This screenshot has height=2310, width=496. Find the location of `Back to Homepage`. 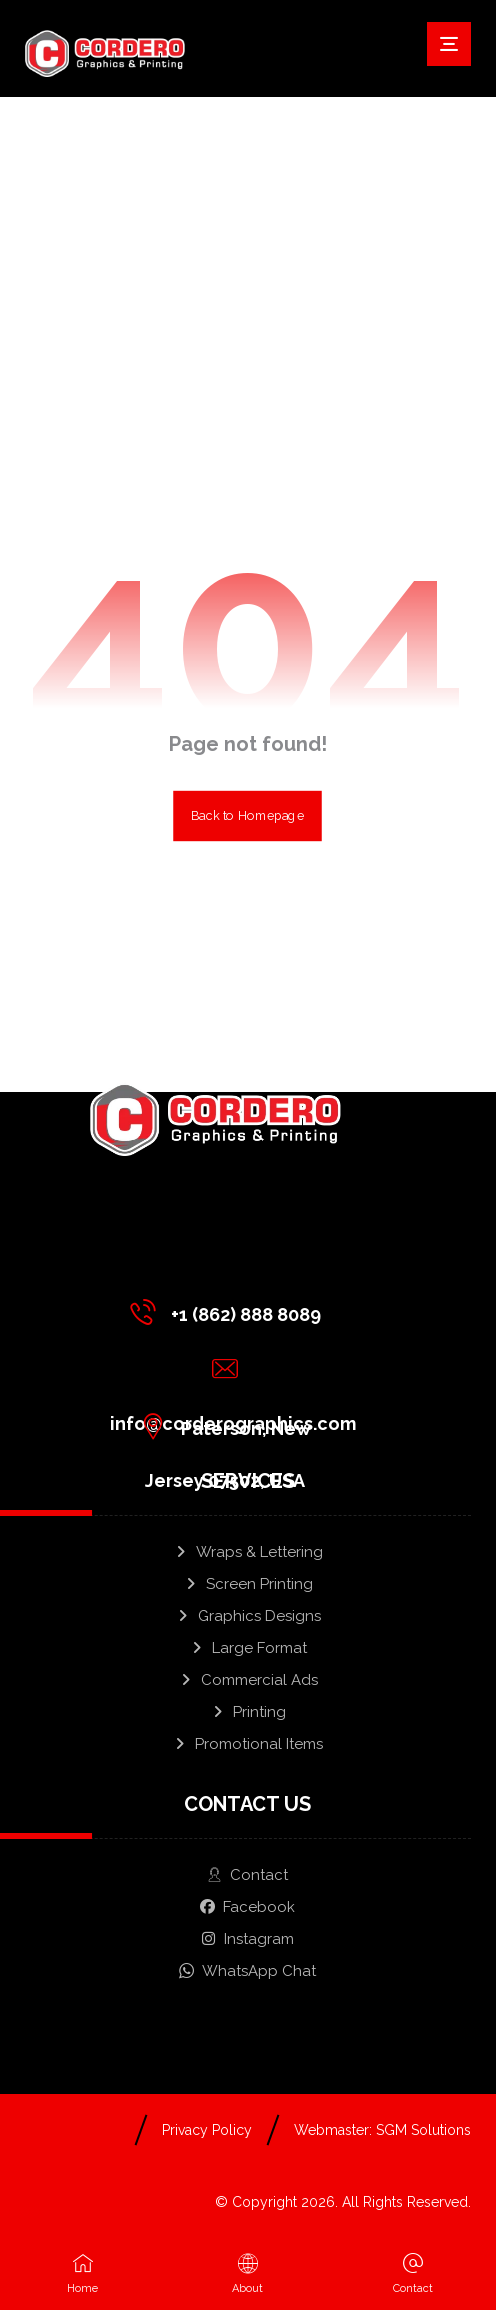

Back to Homepage is located at coordinates (248, 816).